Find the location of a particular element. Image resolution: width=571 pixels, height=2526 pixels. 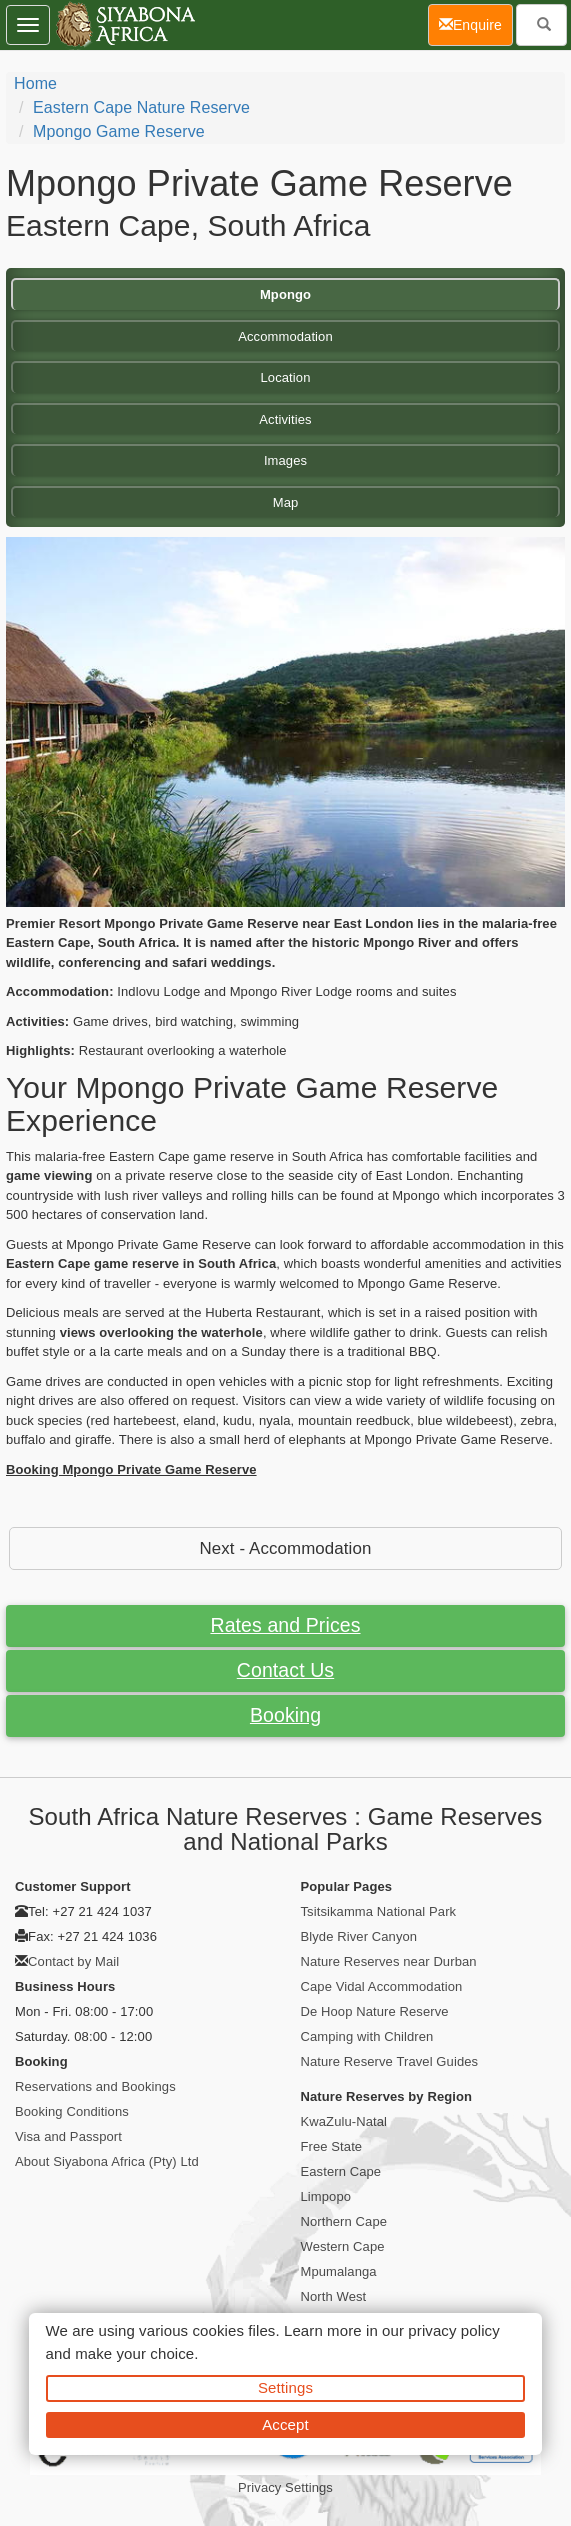

Privacy Settings is located at coordinates (285, 2487).